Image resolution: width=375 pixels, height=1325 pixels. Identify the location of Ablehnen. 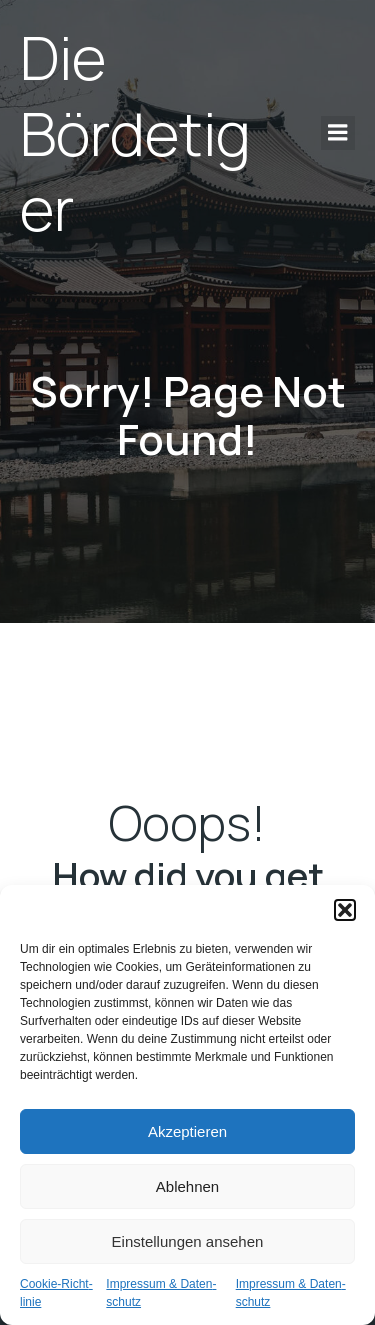
(187, 1186).